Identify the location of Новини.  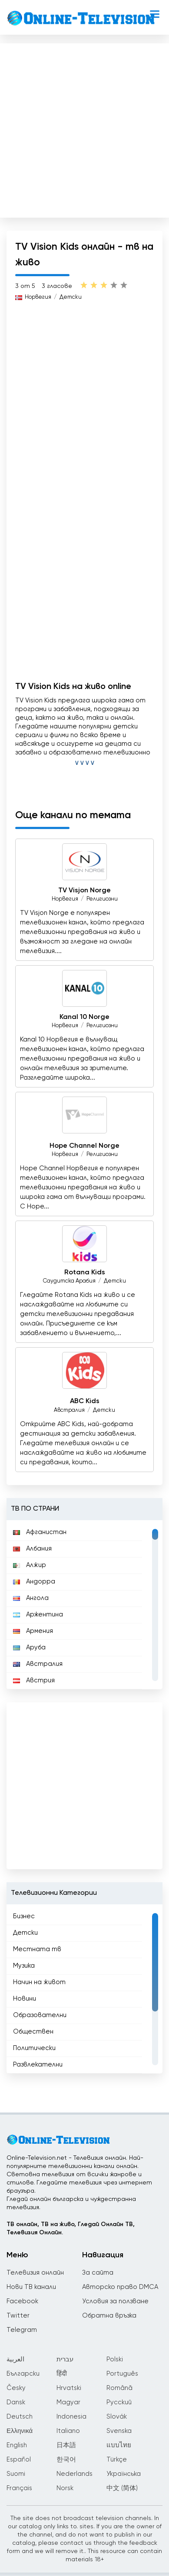
(24, 1998).